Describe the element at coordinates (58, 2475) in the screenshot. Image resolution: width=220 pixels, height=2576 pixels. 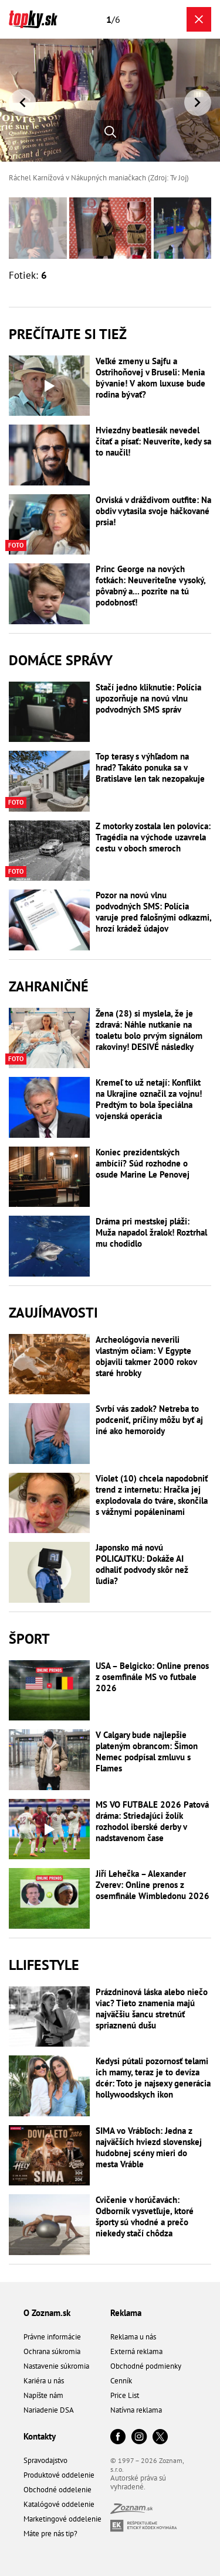
I see `Produktové oddelenie` at that location.